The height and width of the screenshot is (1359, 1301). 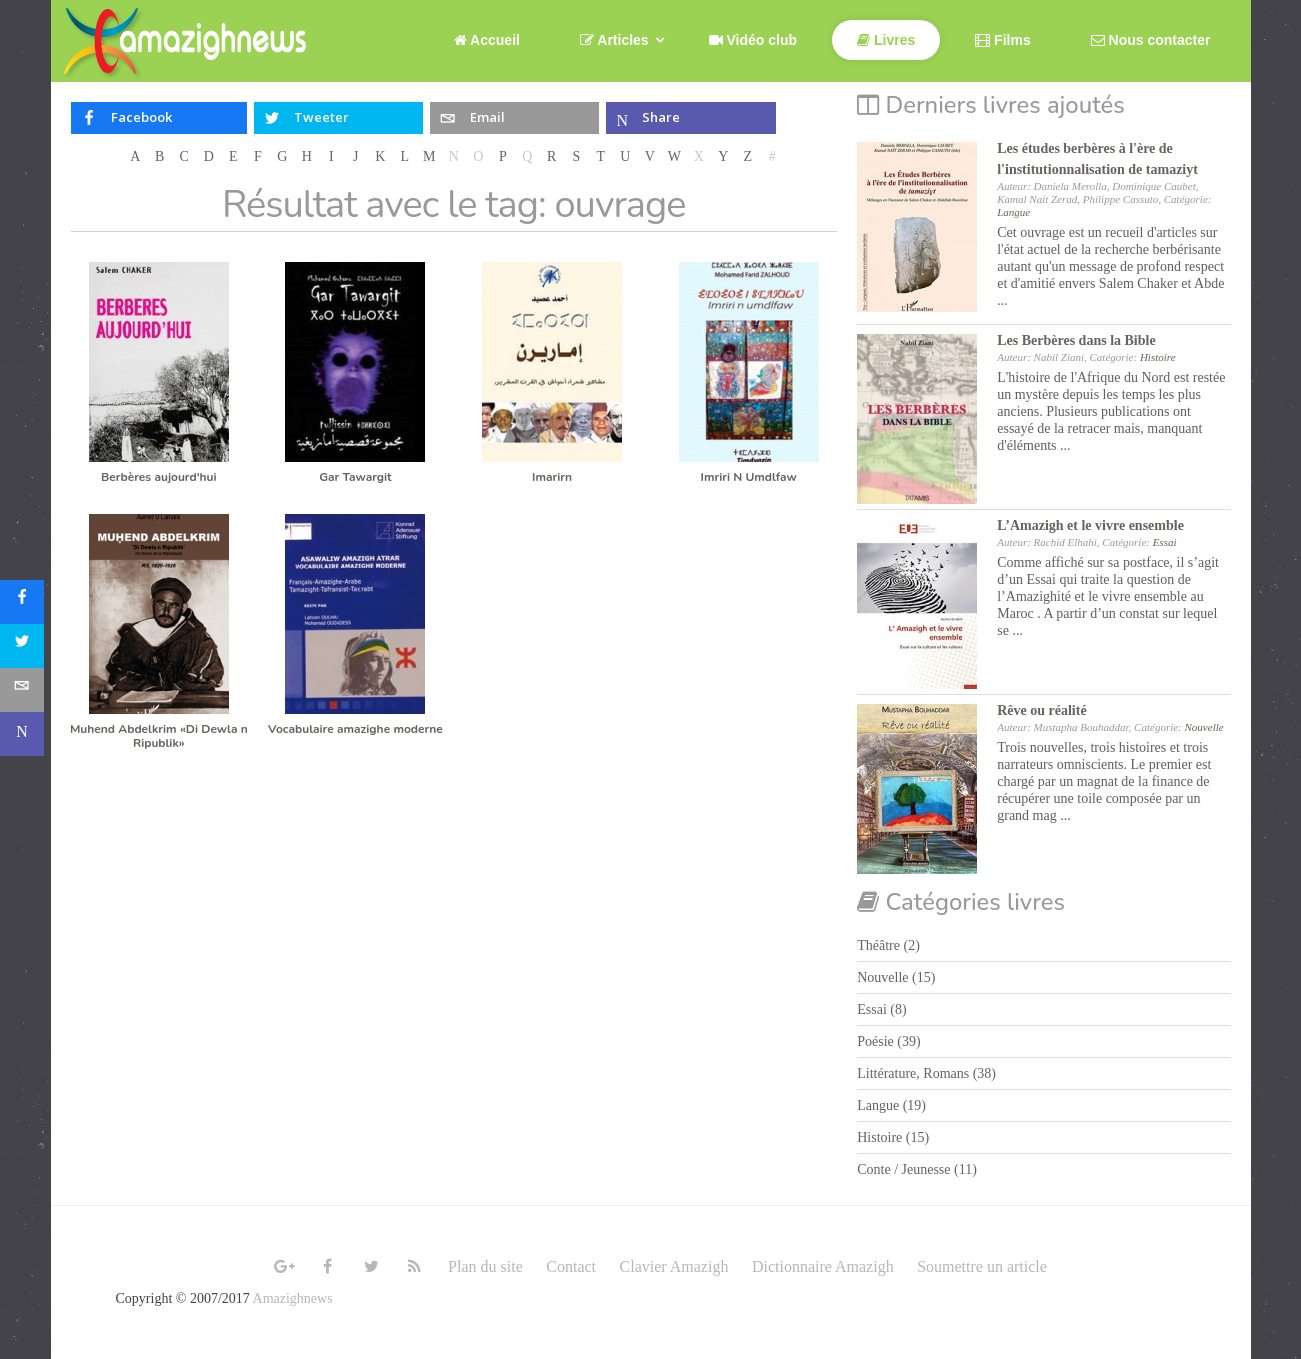 What do you see at coordinates (1165, 542) in the screenshot?
I see `Essai` at bounding box center [1165, 542].